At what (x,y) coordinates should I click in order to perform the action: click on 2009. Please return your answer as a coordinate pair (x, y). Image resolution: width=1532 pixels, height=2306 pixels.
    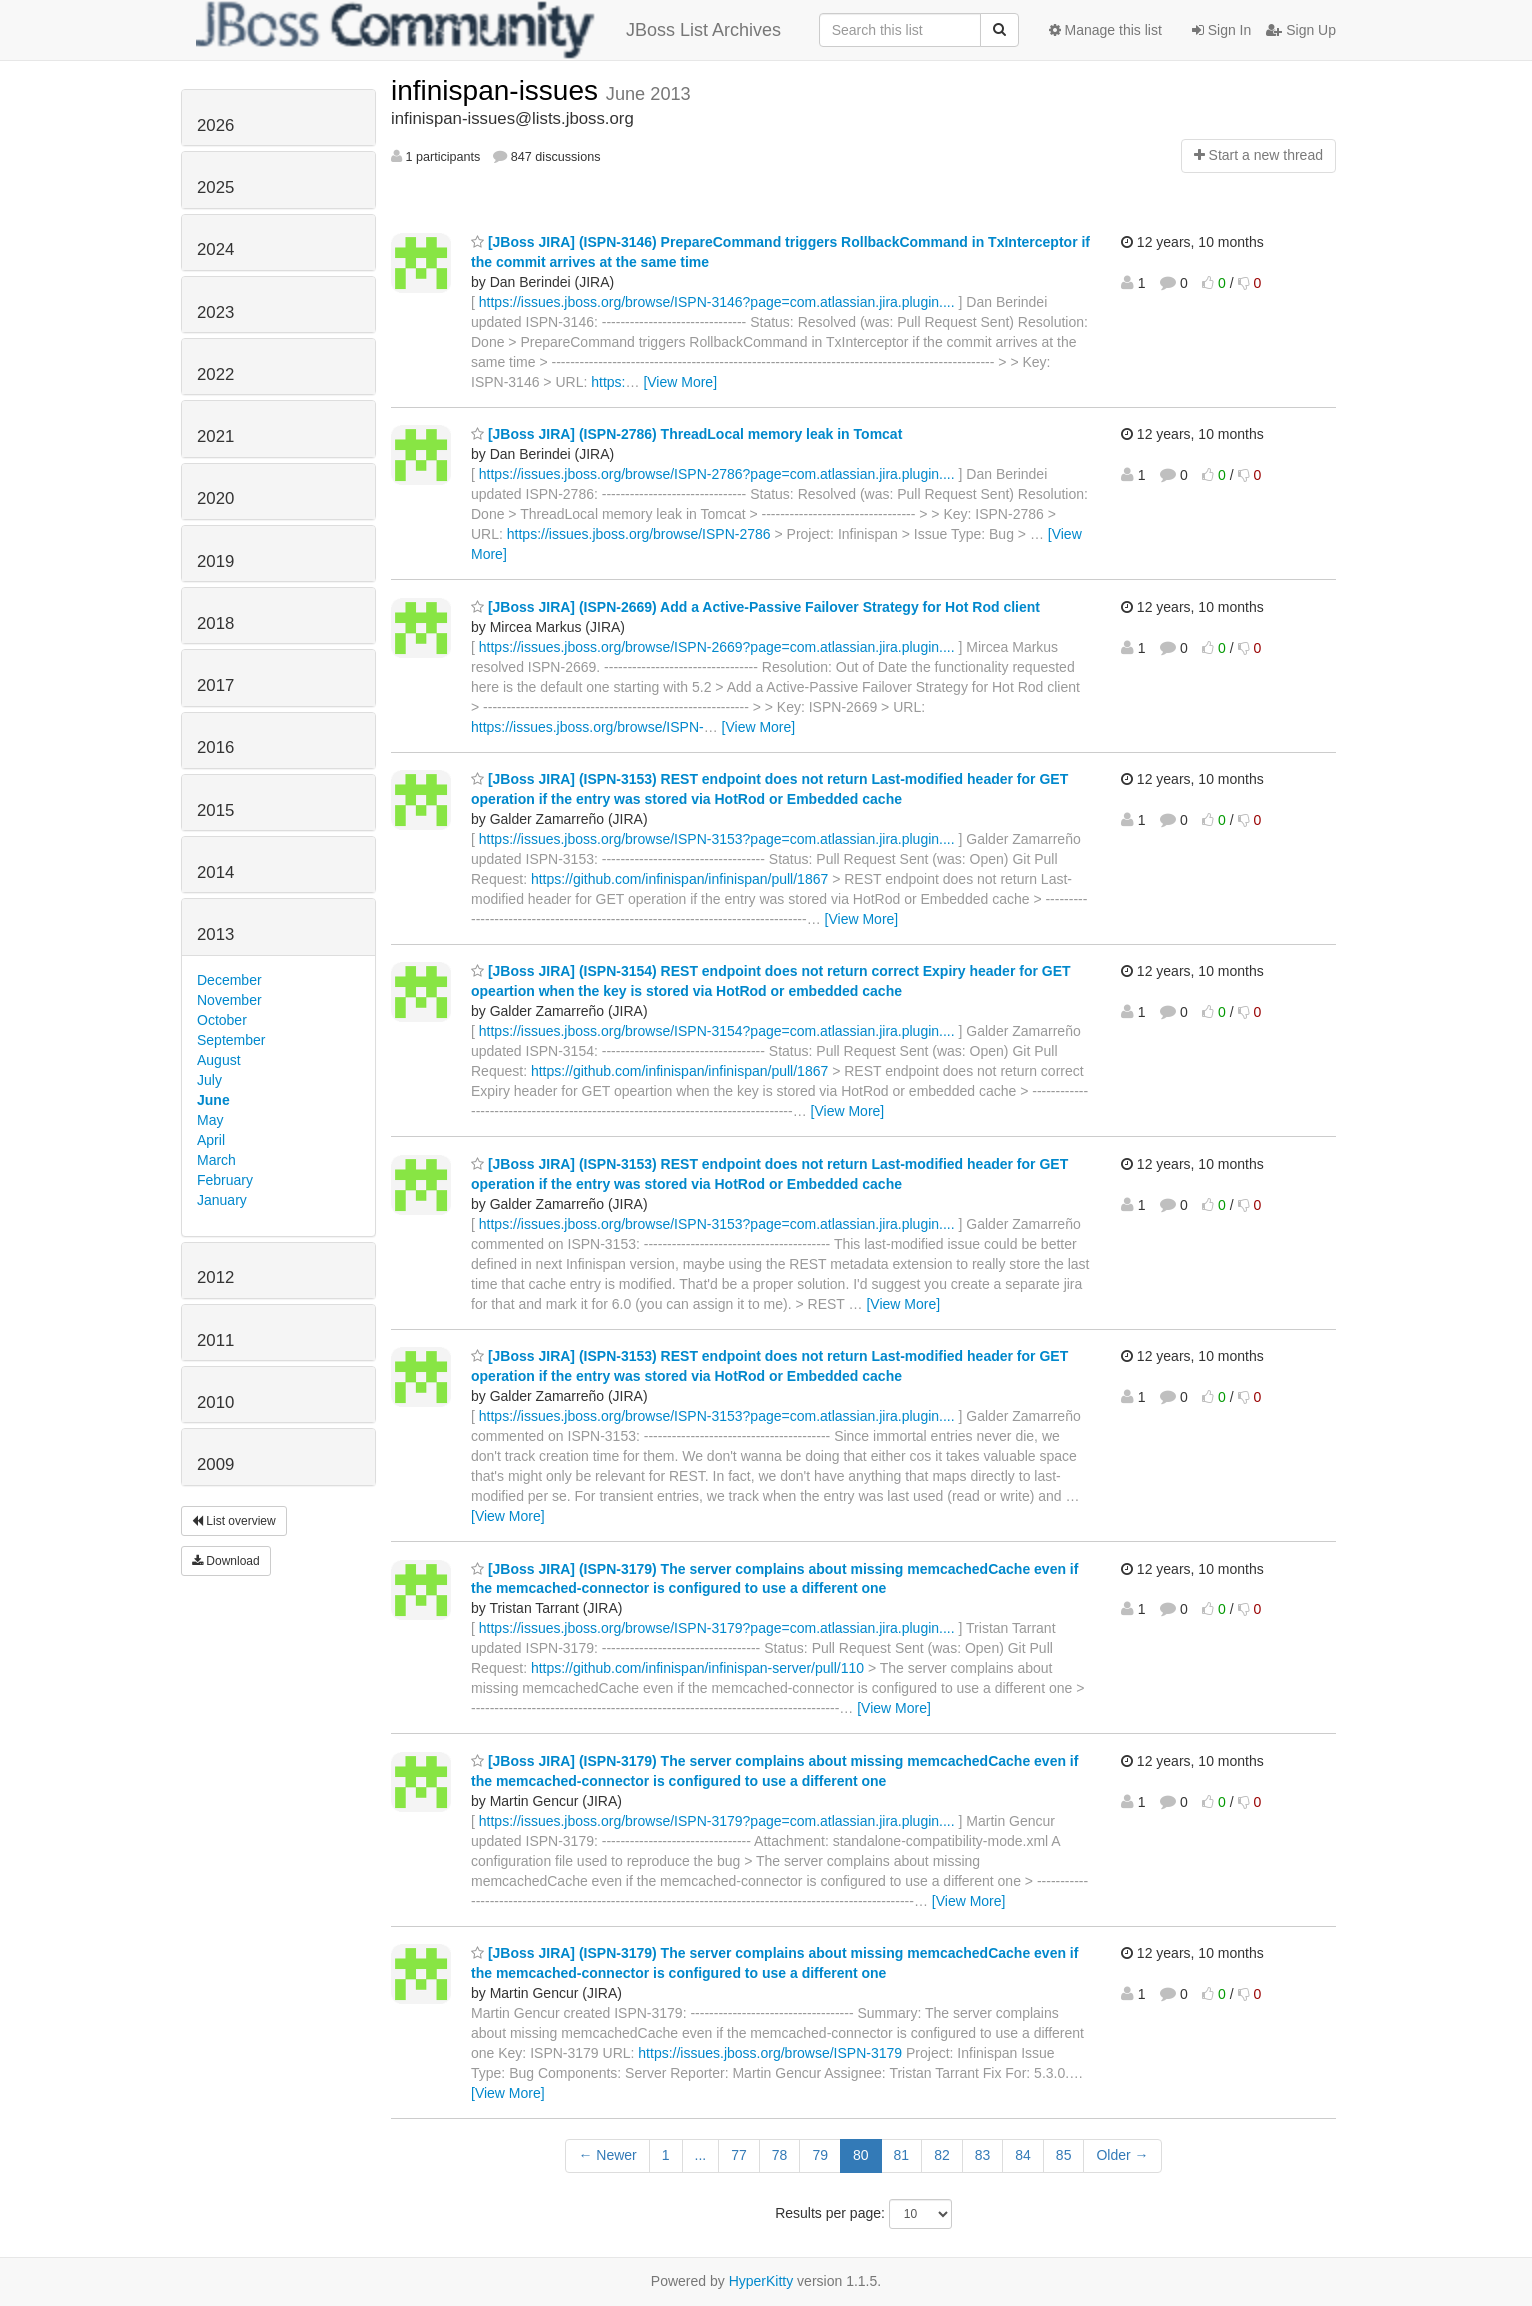
    Looking at the image, I should click on (215, 1464).